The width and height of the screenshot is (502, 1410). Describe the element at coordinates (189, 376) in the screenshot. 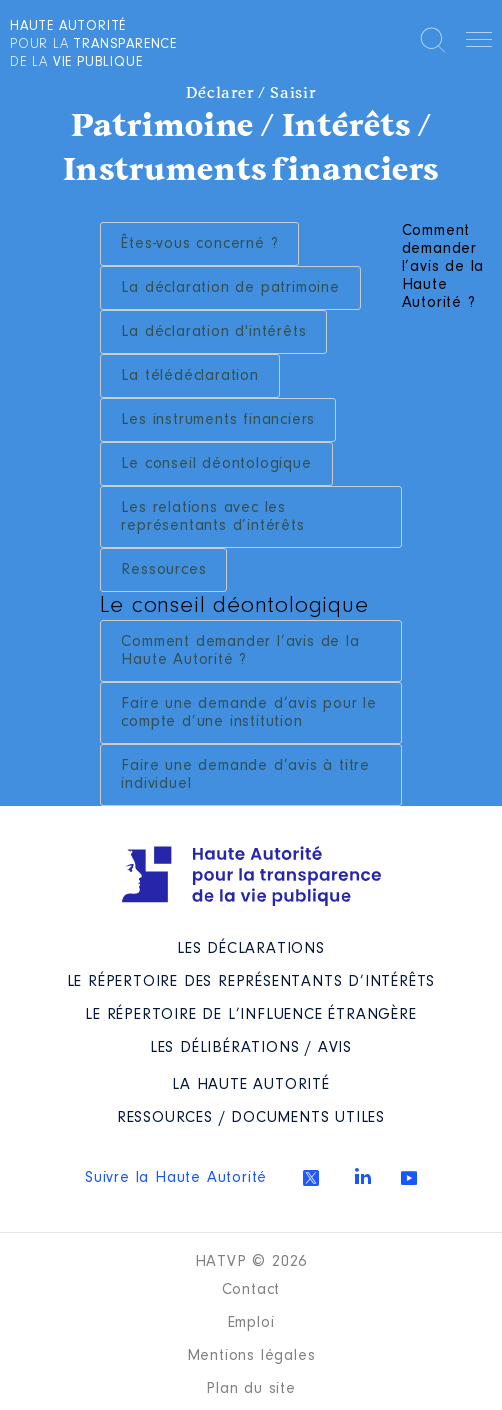

I see `La télédéclaration` at that location.